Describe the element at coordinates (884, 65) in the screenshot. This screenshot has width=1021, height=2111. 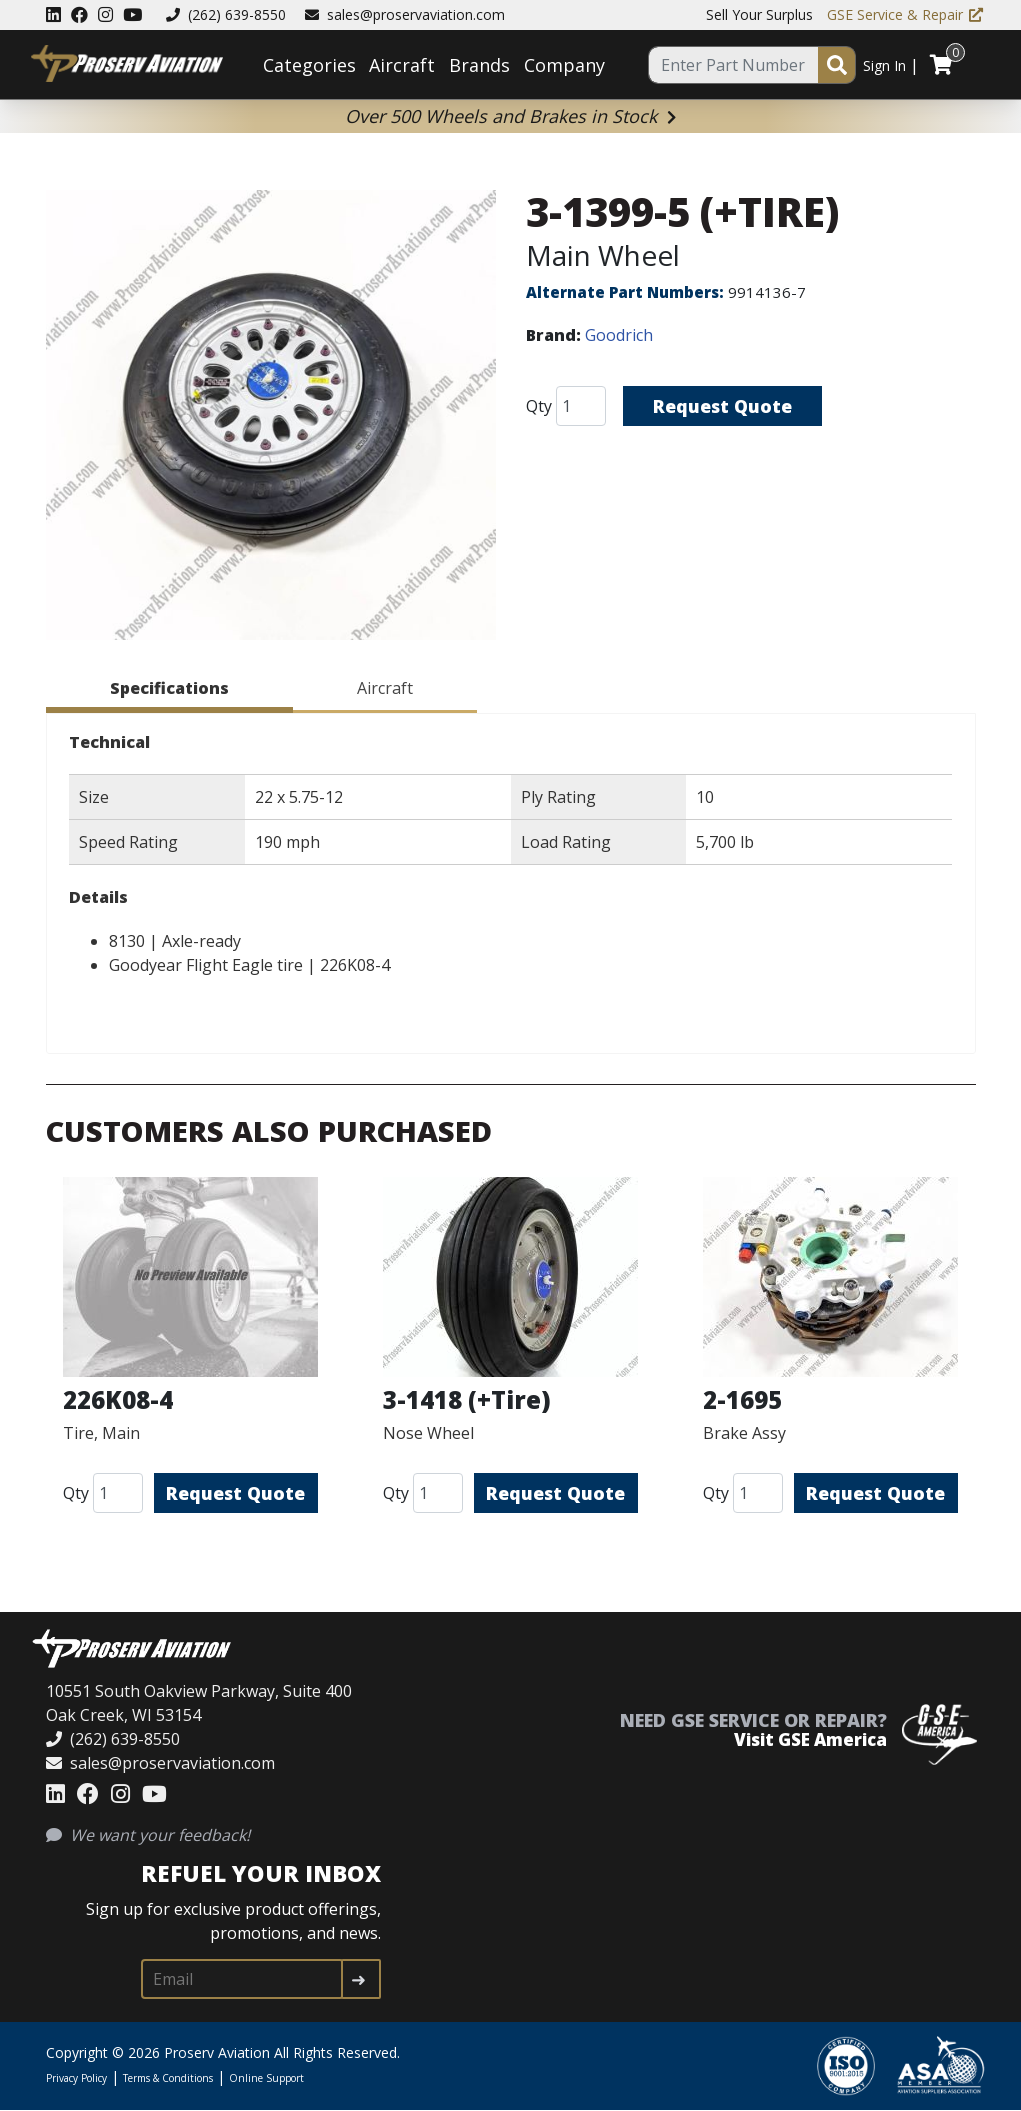
I see `Sign In` at that location.